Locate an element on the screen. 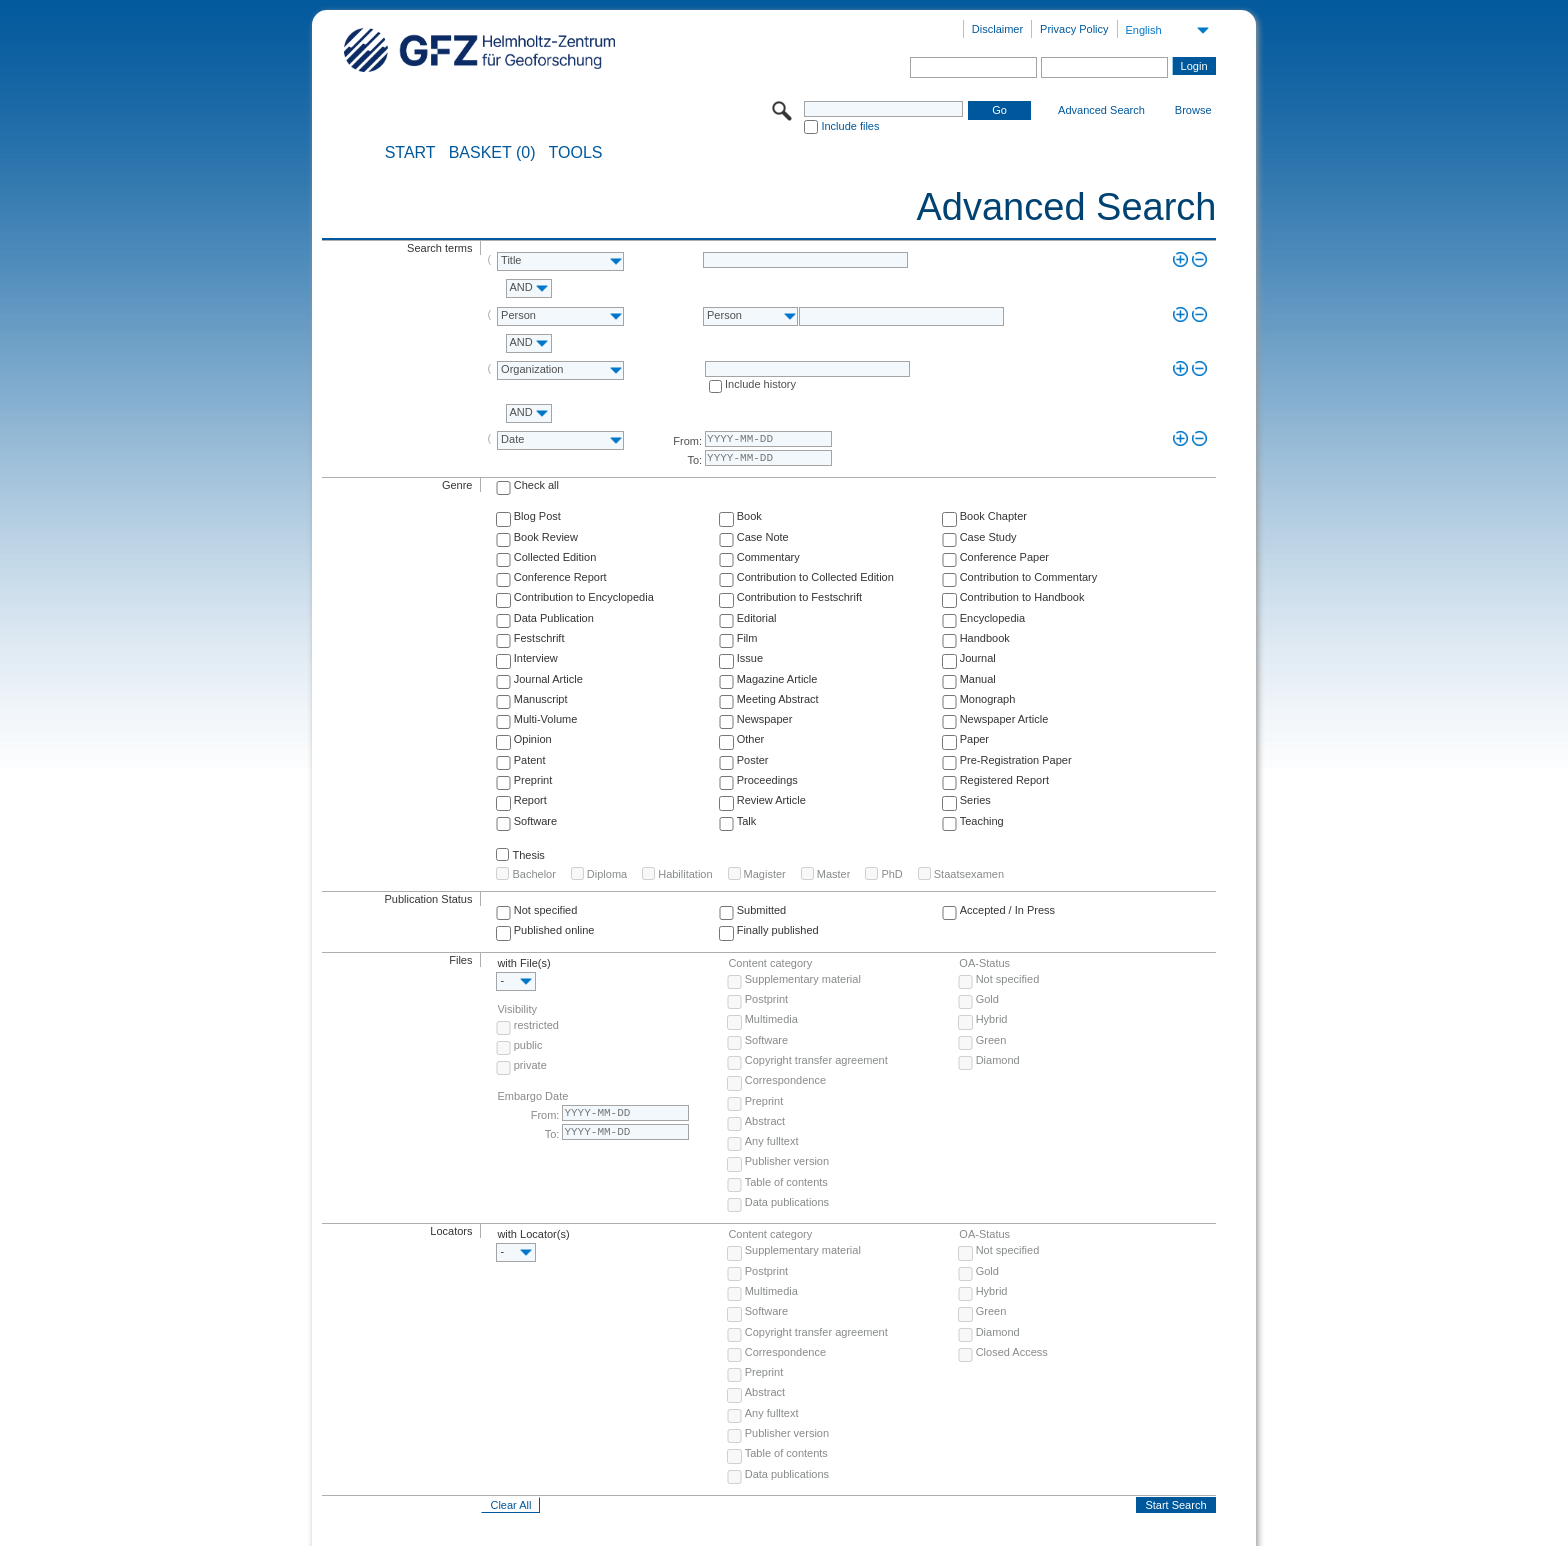 The width and height of the screenshot is (1568, 1546). Commentary is located at coordinates (768, 557).